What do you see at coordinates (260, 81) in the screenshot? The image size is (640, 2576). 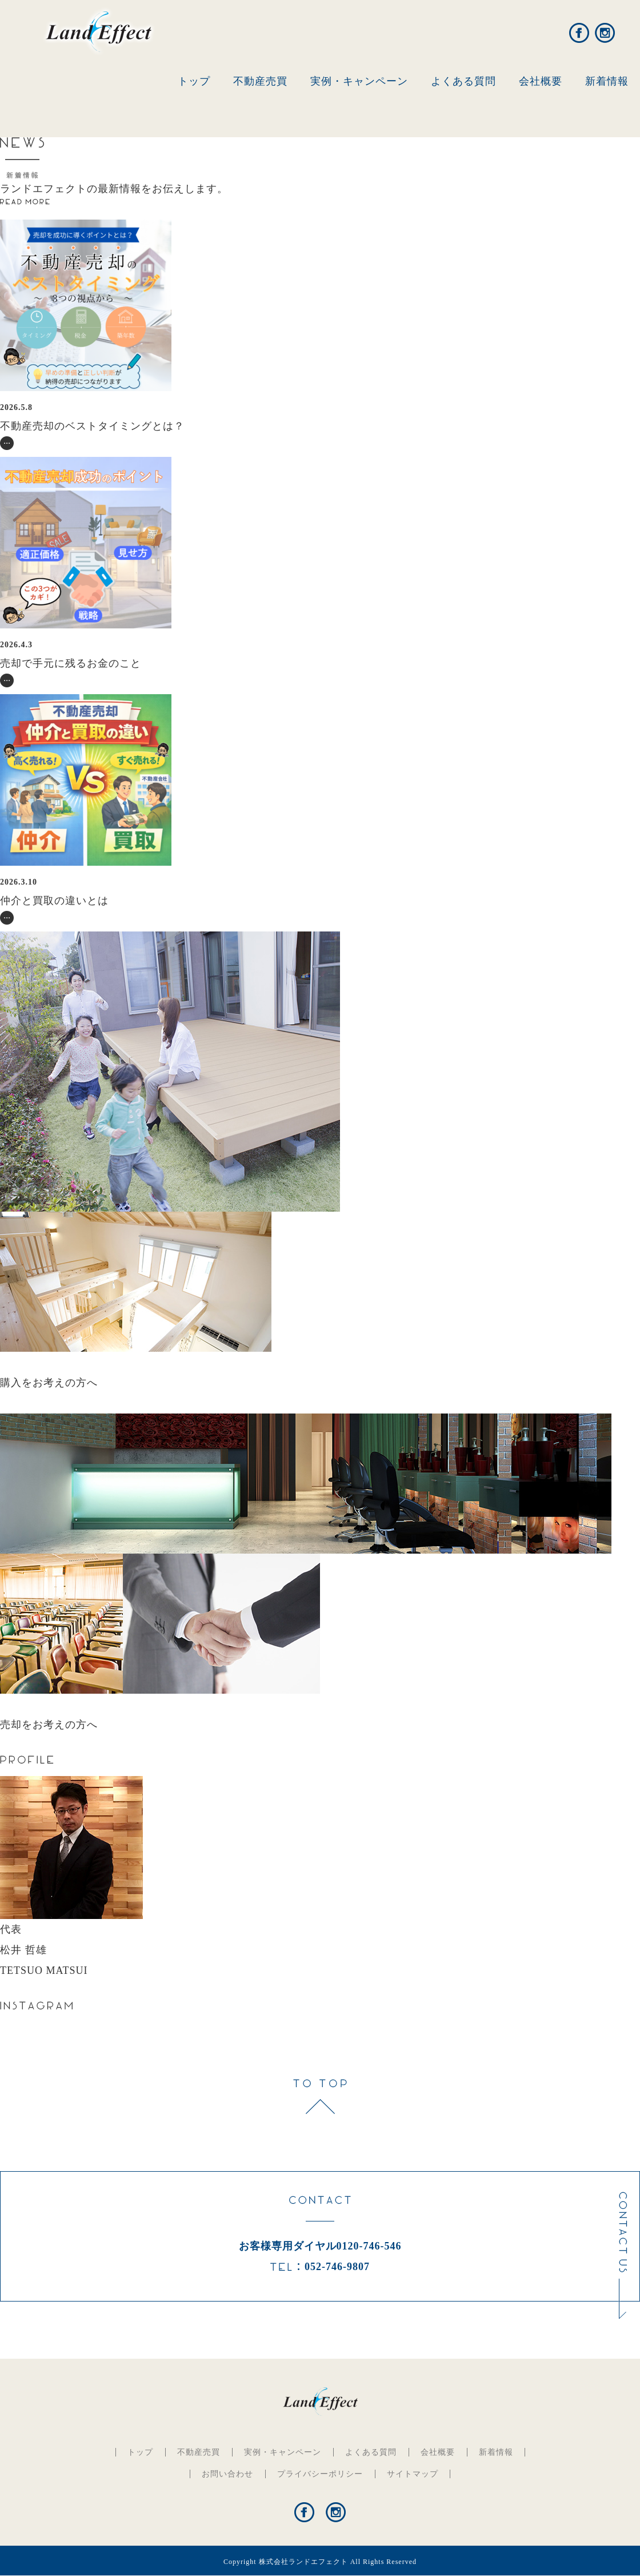 I see `不動産売買` at bounding box center [260, 81].